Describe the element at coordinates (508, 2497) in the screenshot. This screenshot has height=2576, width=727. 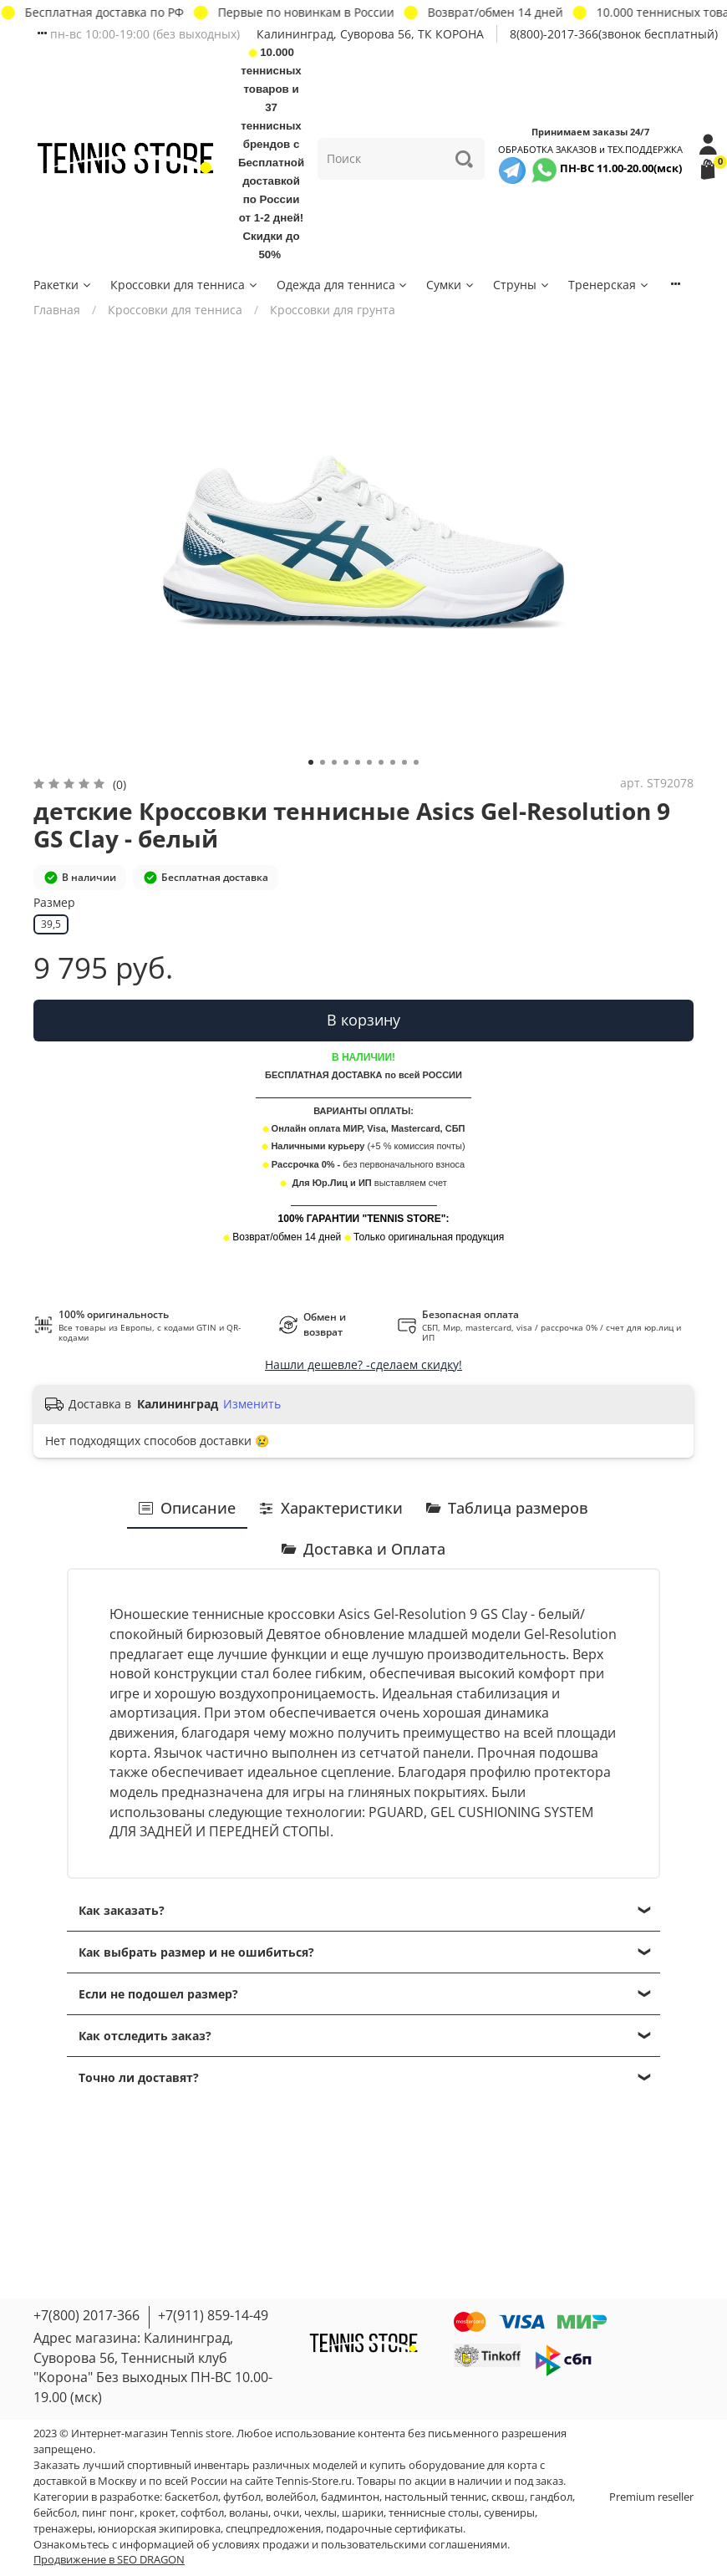
I see `сквош` at that location.